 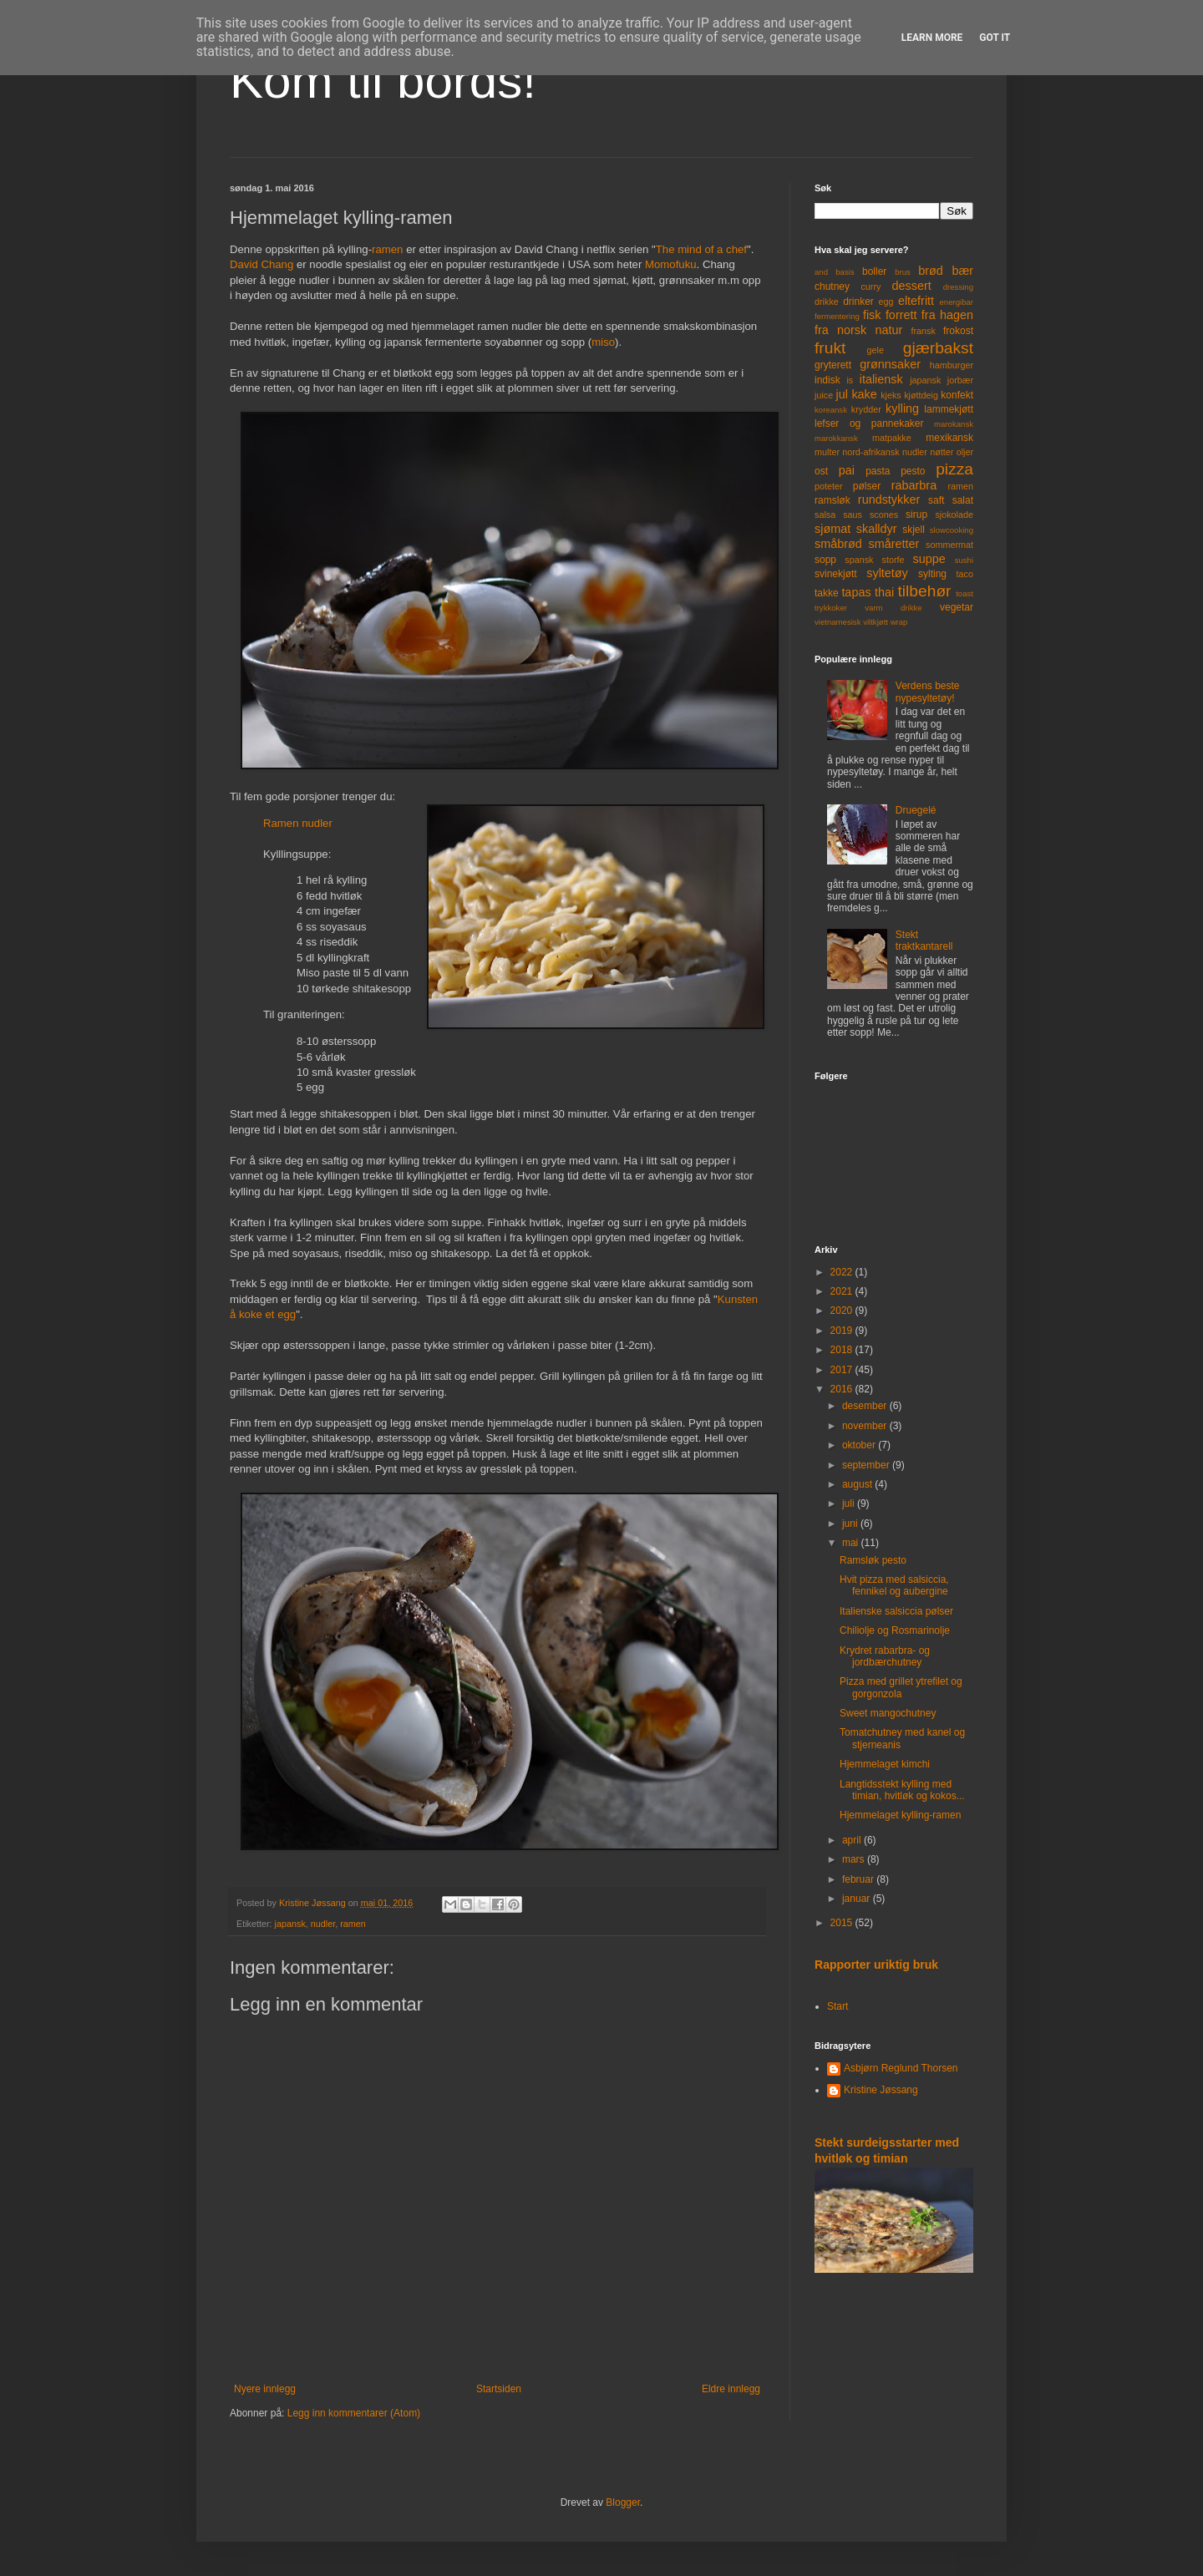 What do you see at coordinates (836, 574) in the screenshot?
I see `svinekjøtt` at bounding box center [836, 574].